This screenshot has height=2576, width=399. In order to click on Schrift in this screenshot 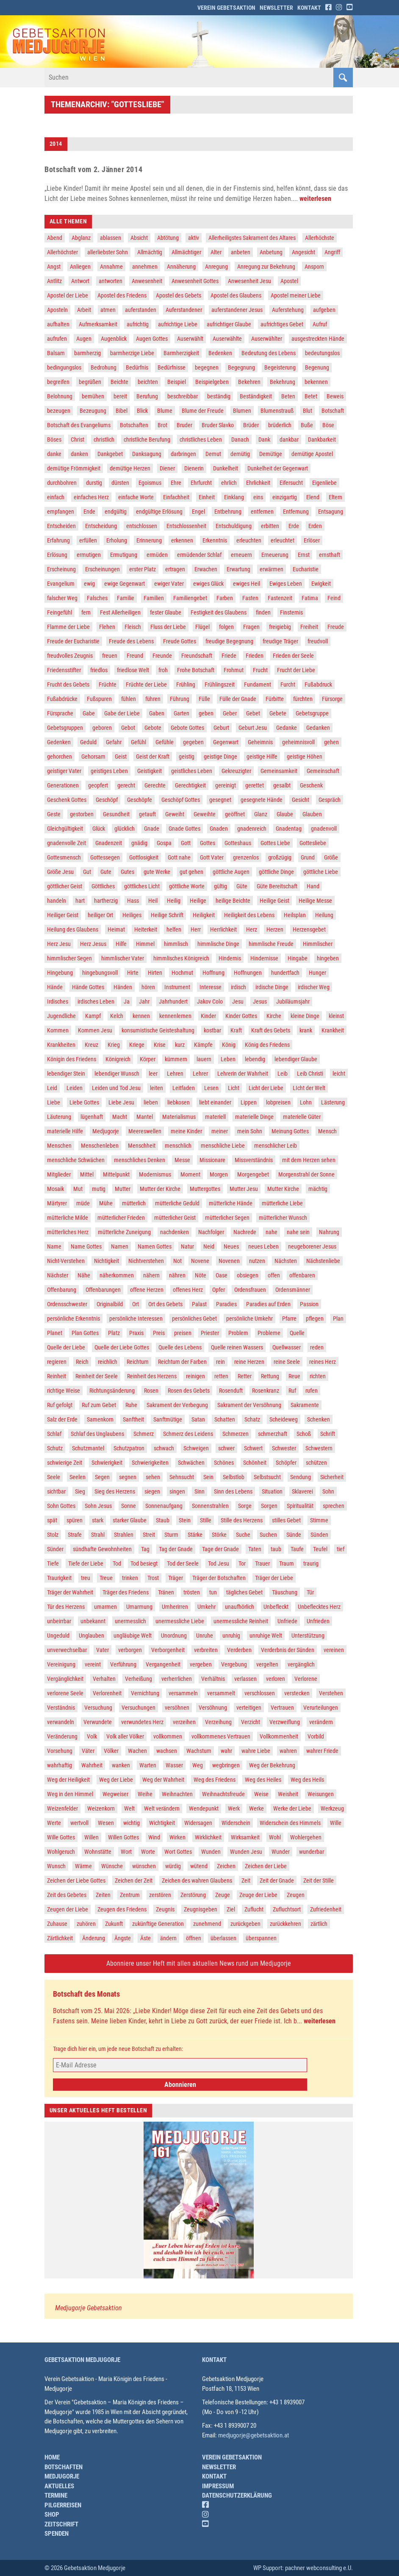, I will do `click(327, 1433)`.